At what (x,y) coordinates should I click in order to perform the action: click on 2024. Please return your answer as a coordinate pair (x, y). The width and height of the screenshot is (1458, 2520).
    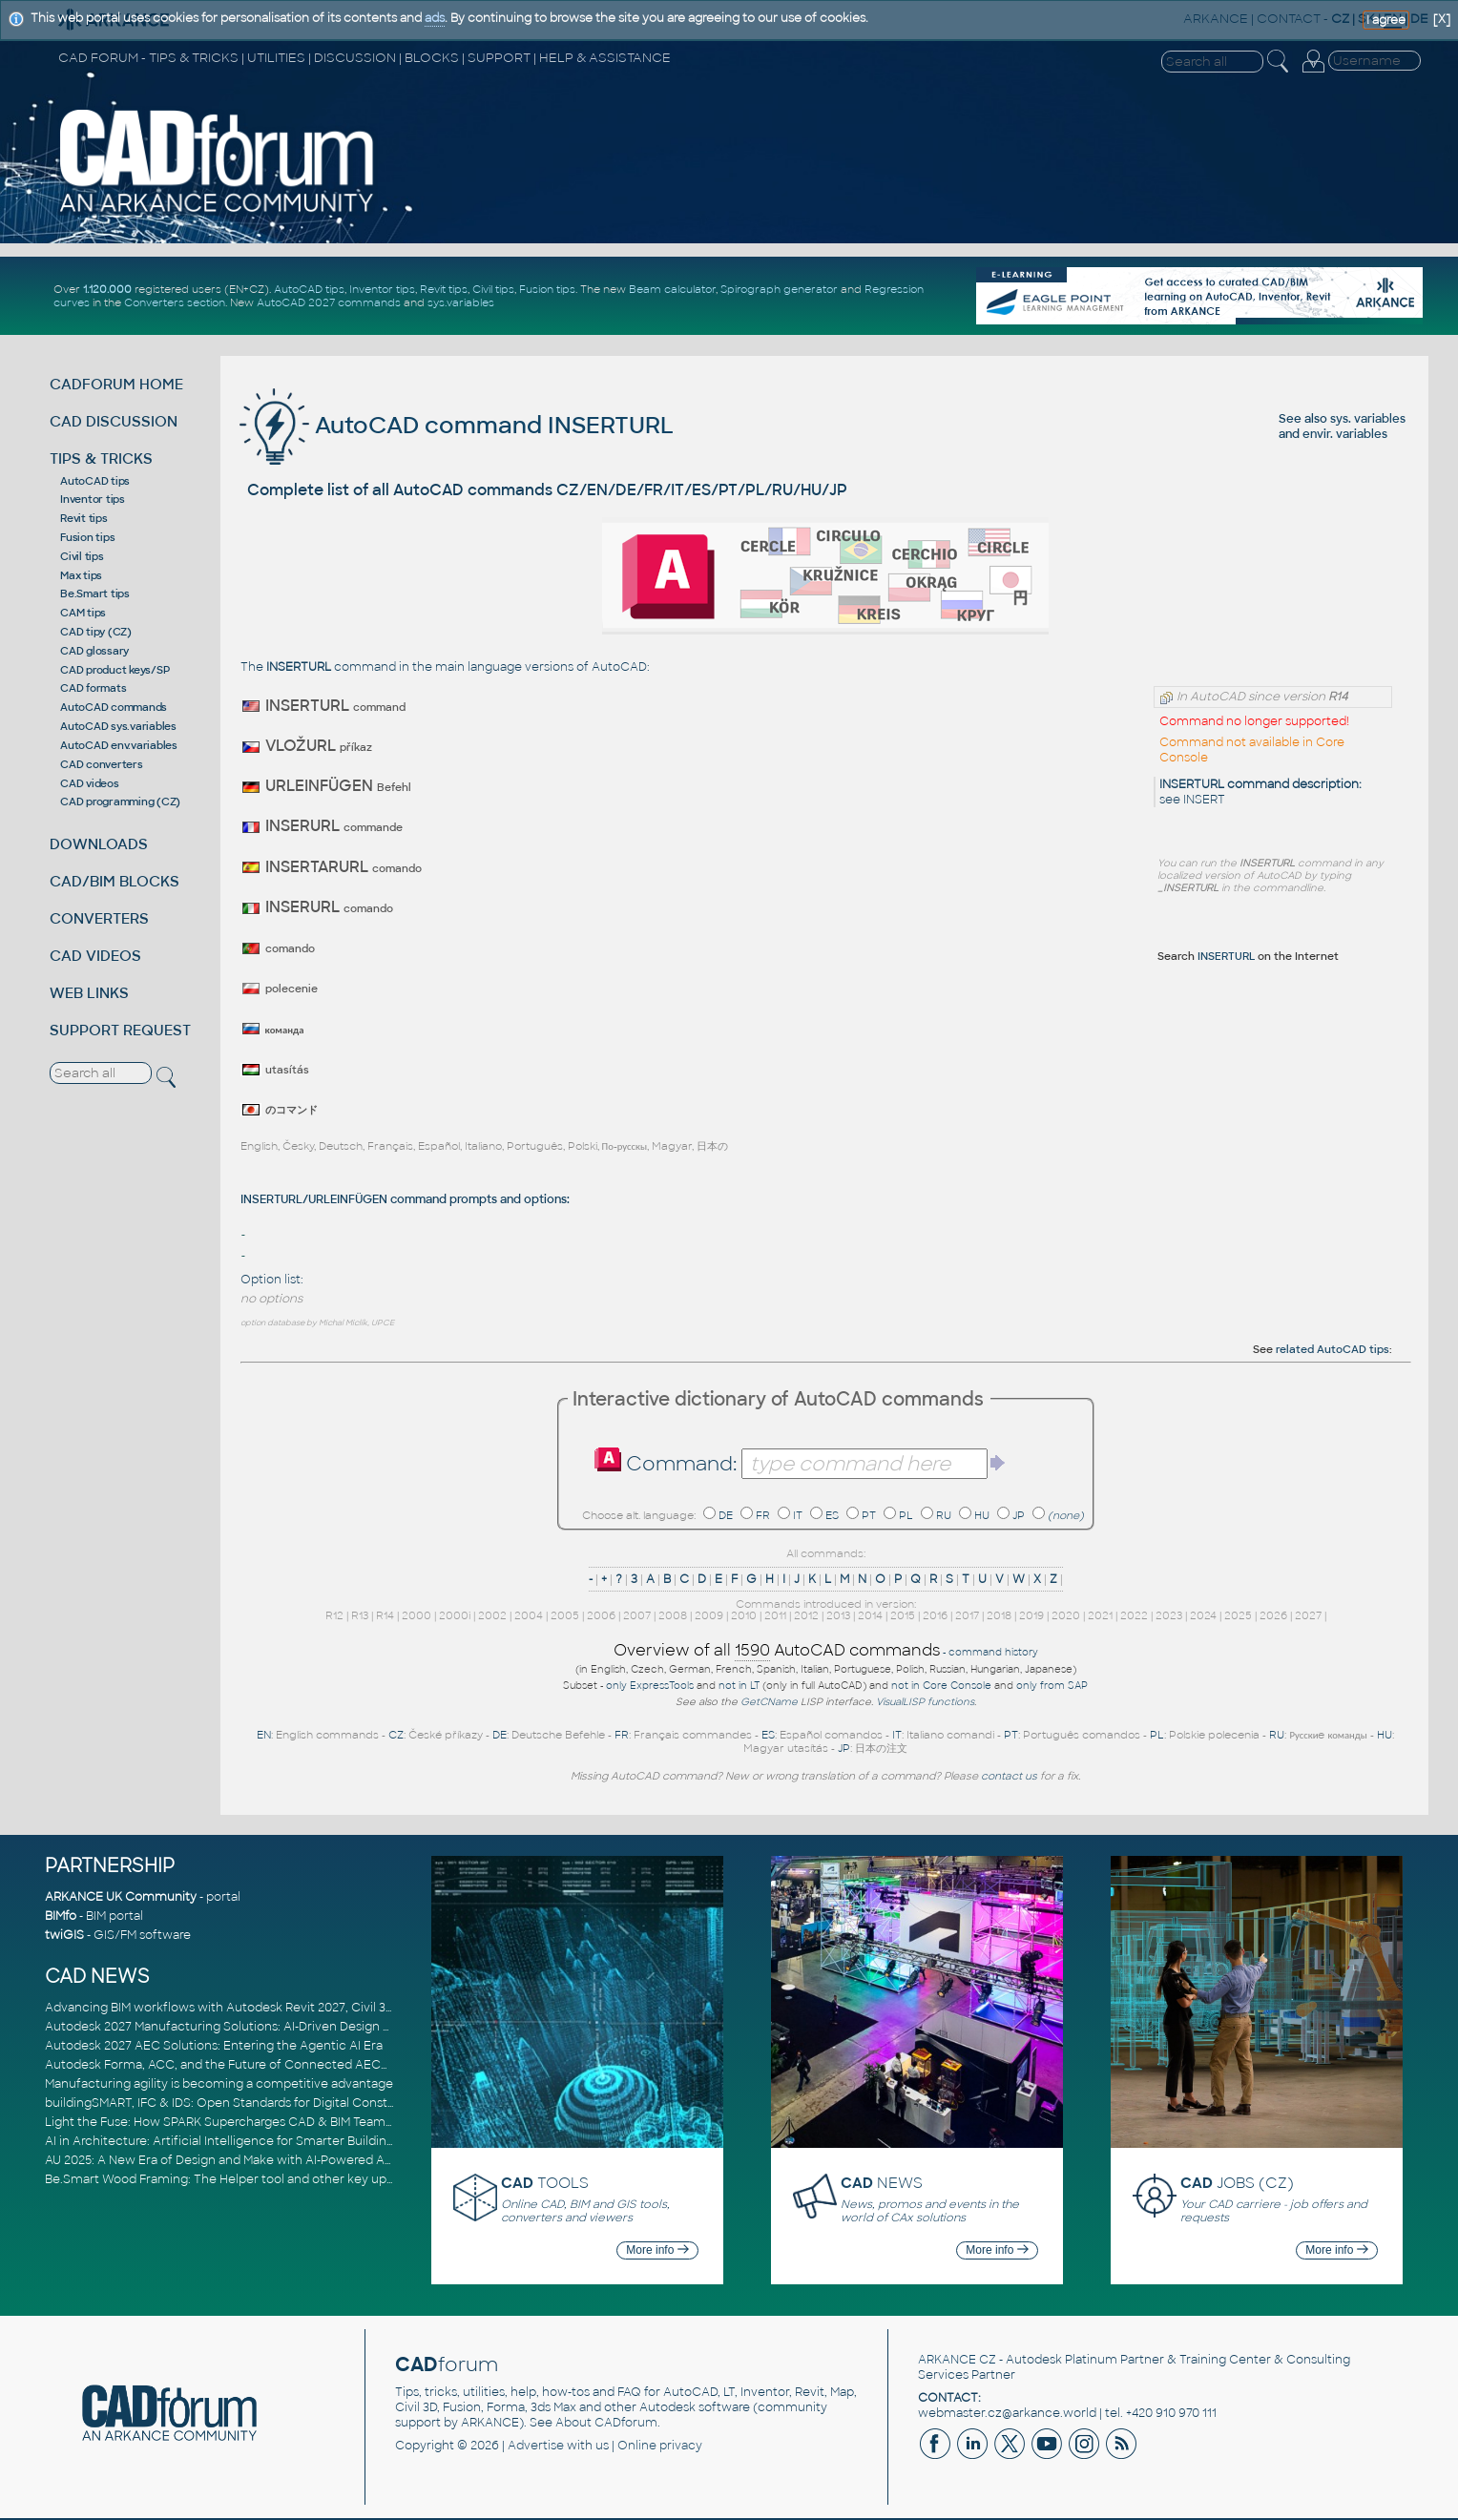
    Looking at the image, I should click on (1203, 1615).